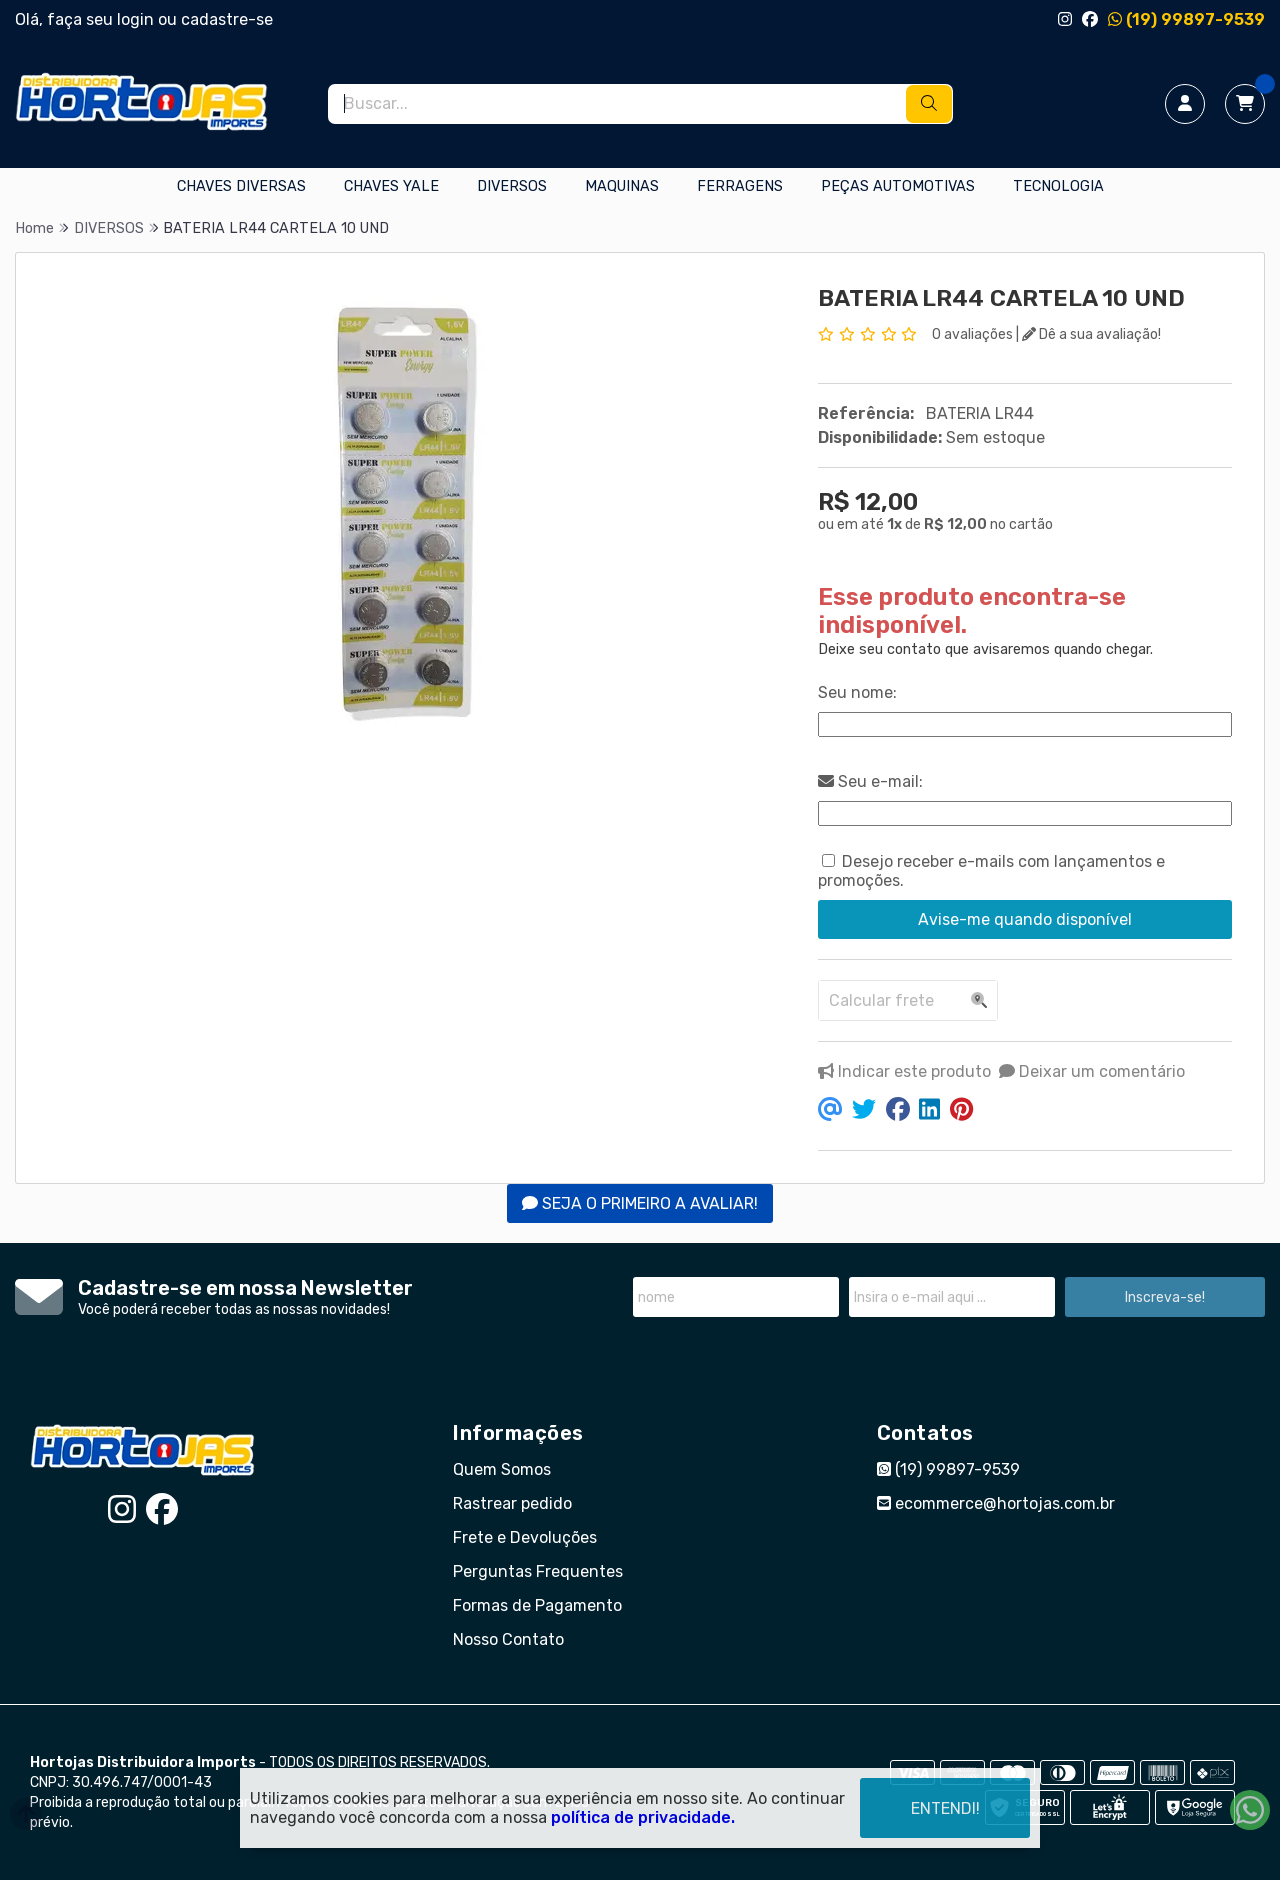  I want to click on Dê a sua avaliação!, so click(1091, 334).